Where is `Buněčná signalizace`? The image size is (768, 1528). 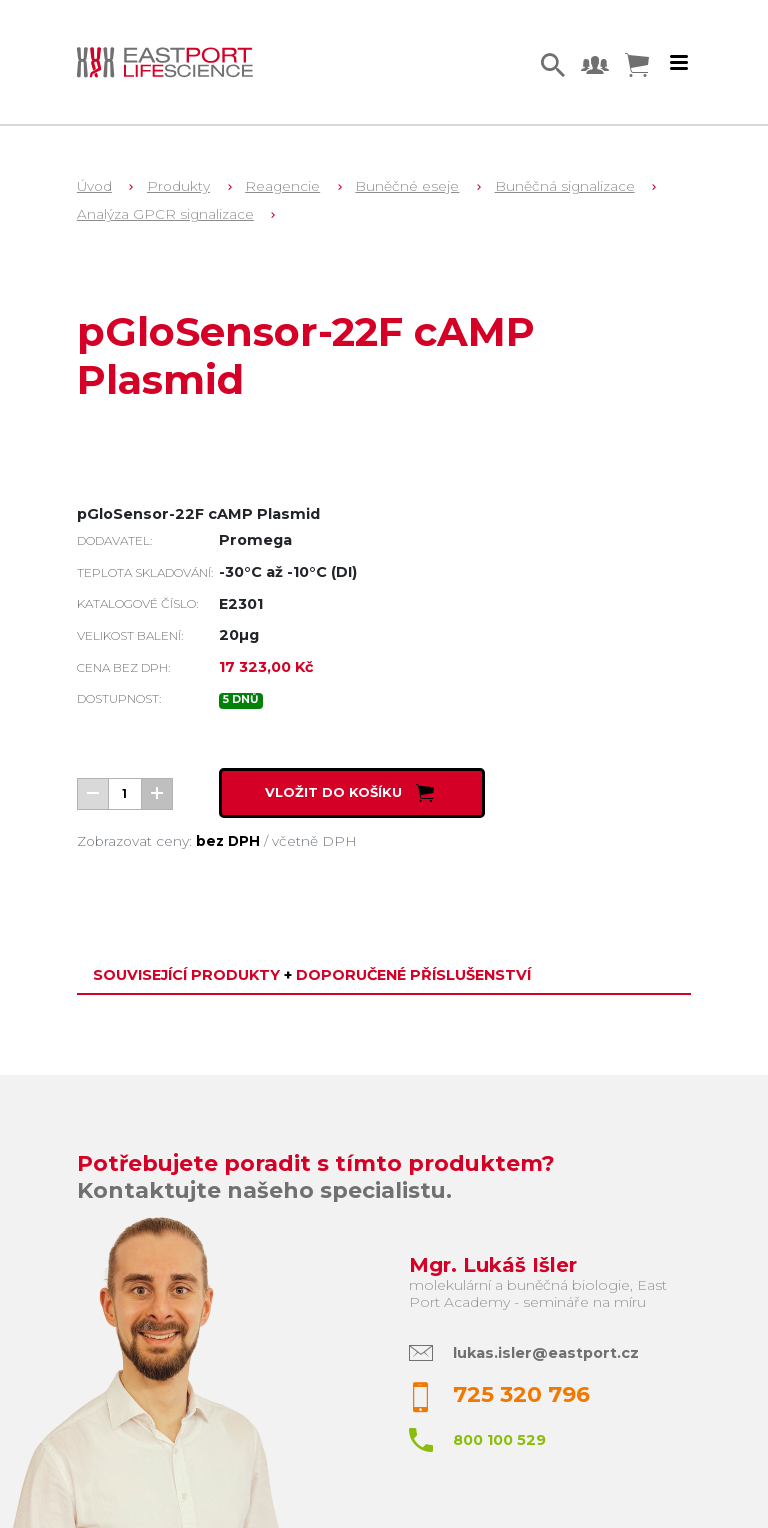 Buněčná signalizace is located at coordinates (565, 186).